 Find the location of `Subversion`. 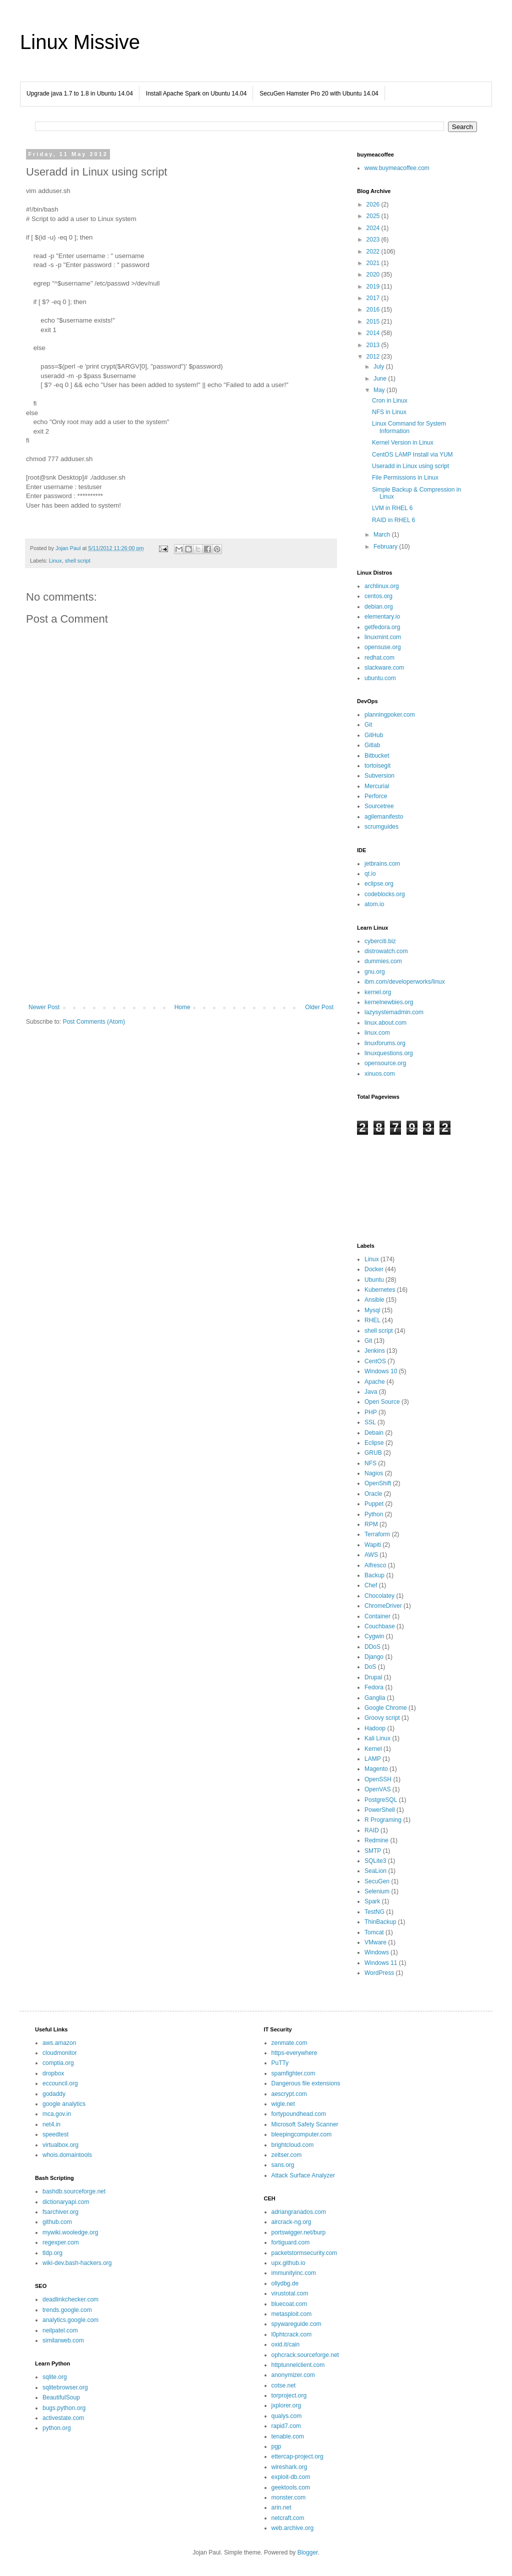

Subversion is located at coordinates (379, 775).